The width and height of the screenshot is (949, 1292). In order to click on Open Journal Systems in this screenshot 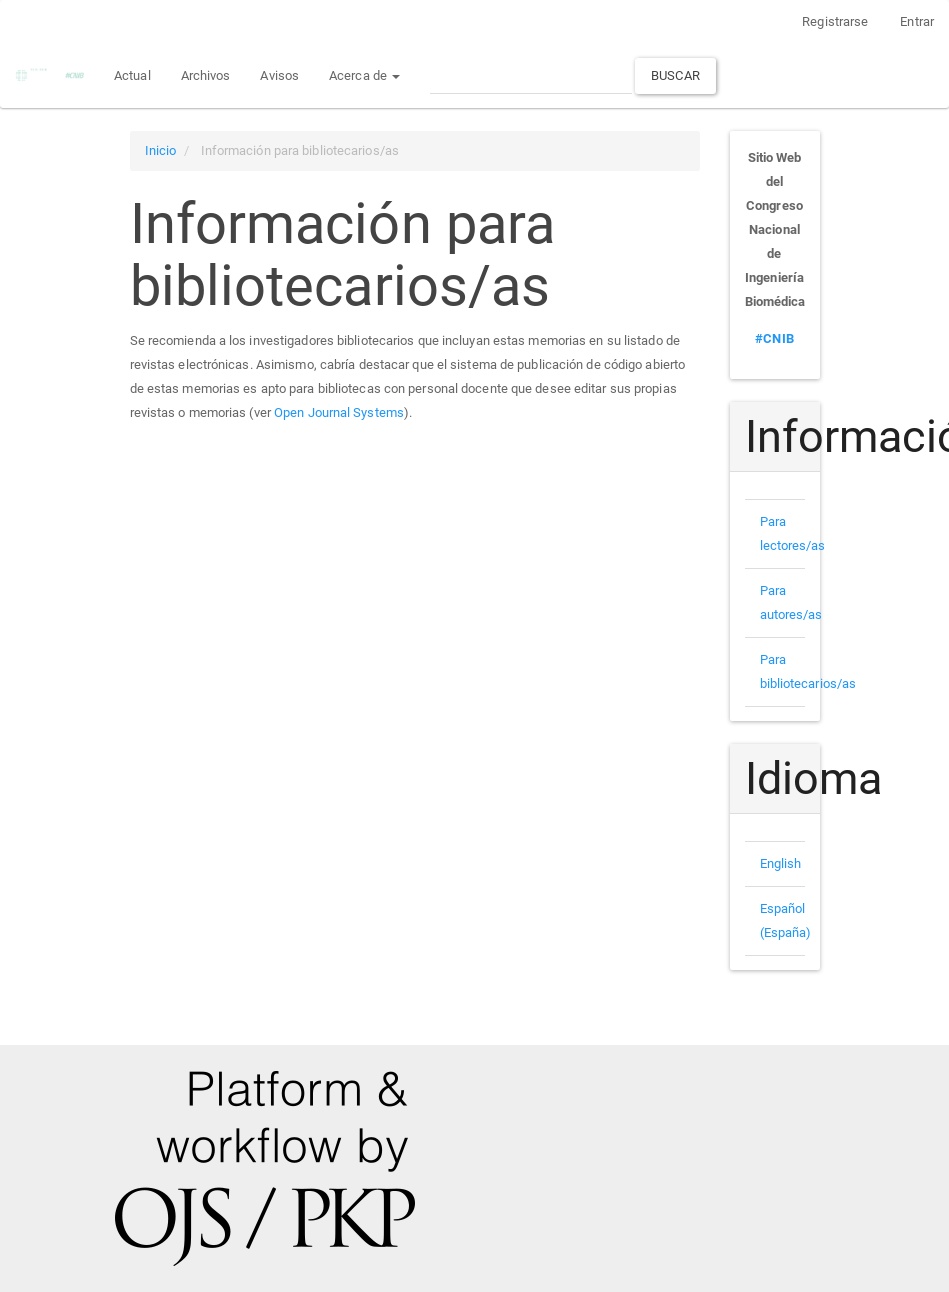, I will do `click(339, 412)`.